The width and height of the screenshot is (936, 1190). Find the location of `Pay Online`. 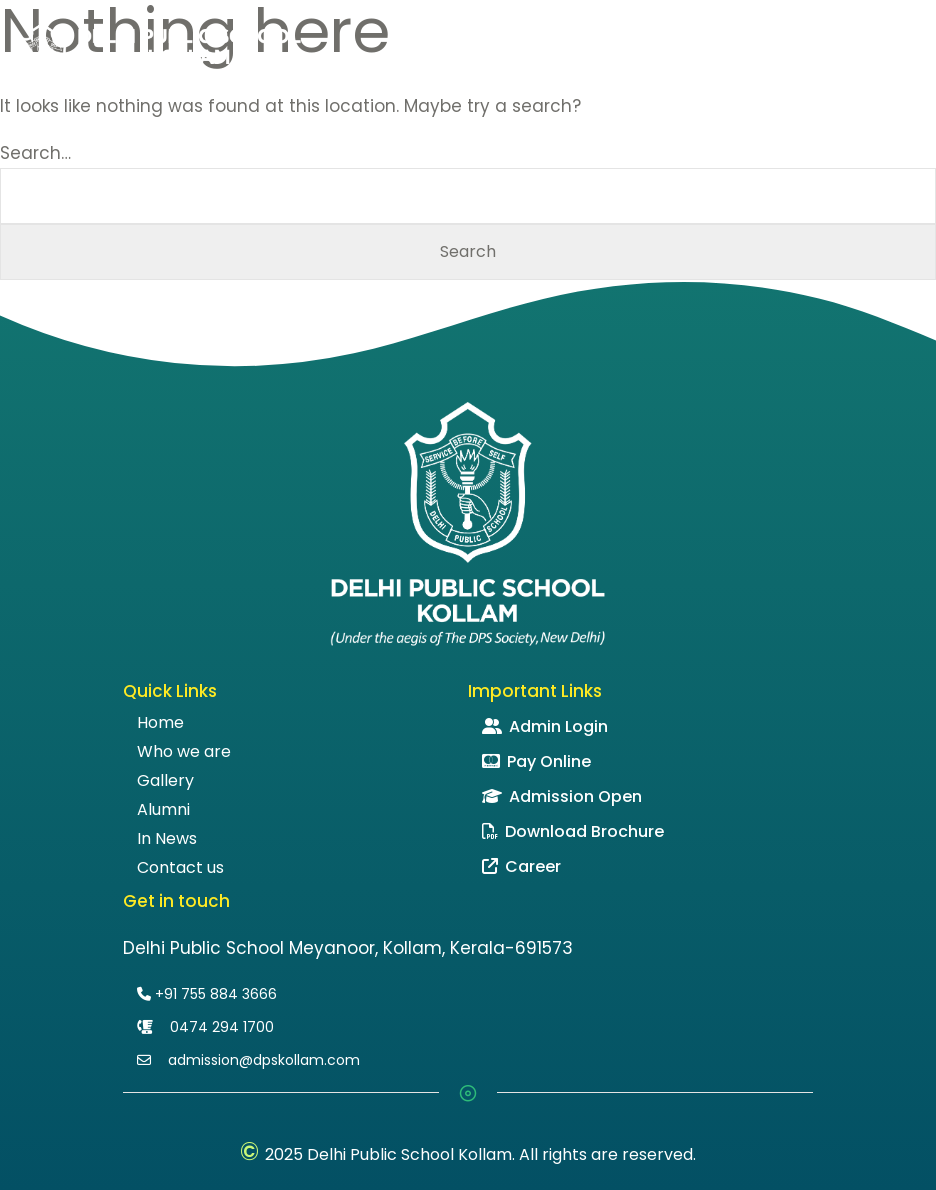

Pay Online is located at coordinates (536, 761).